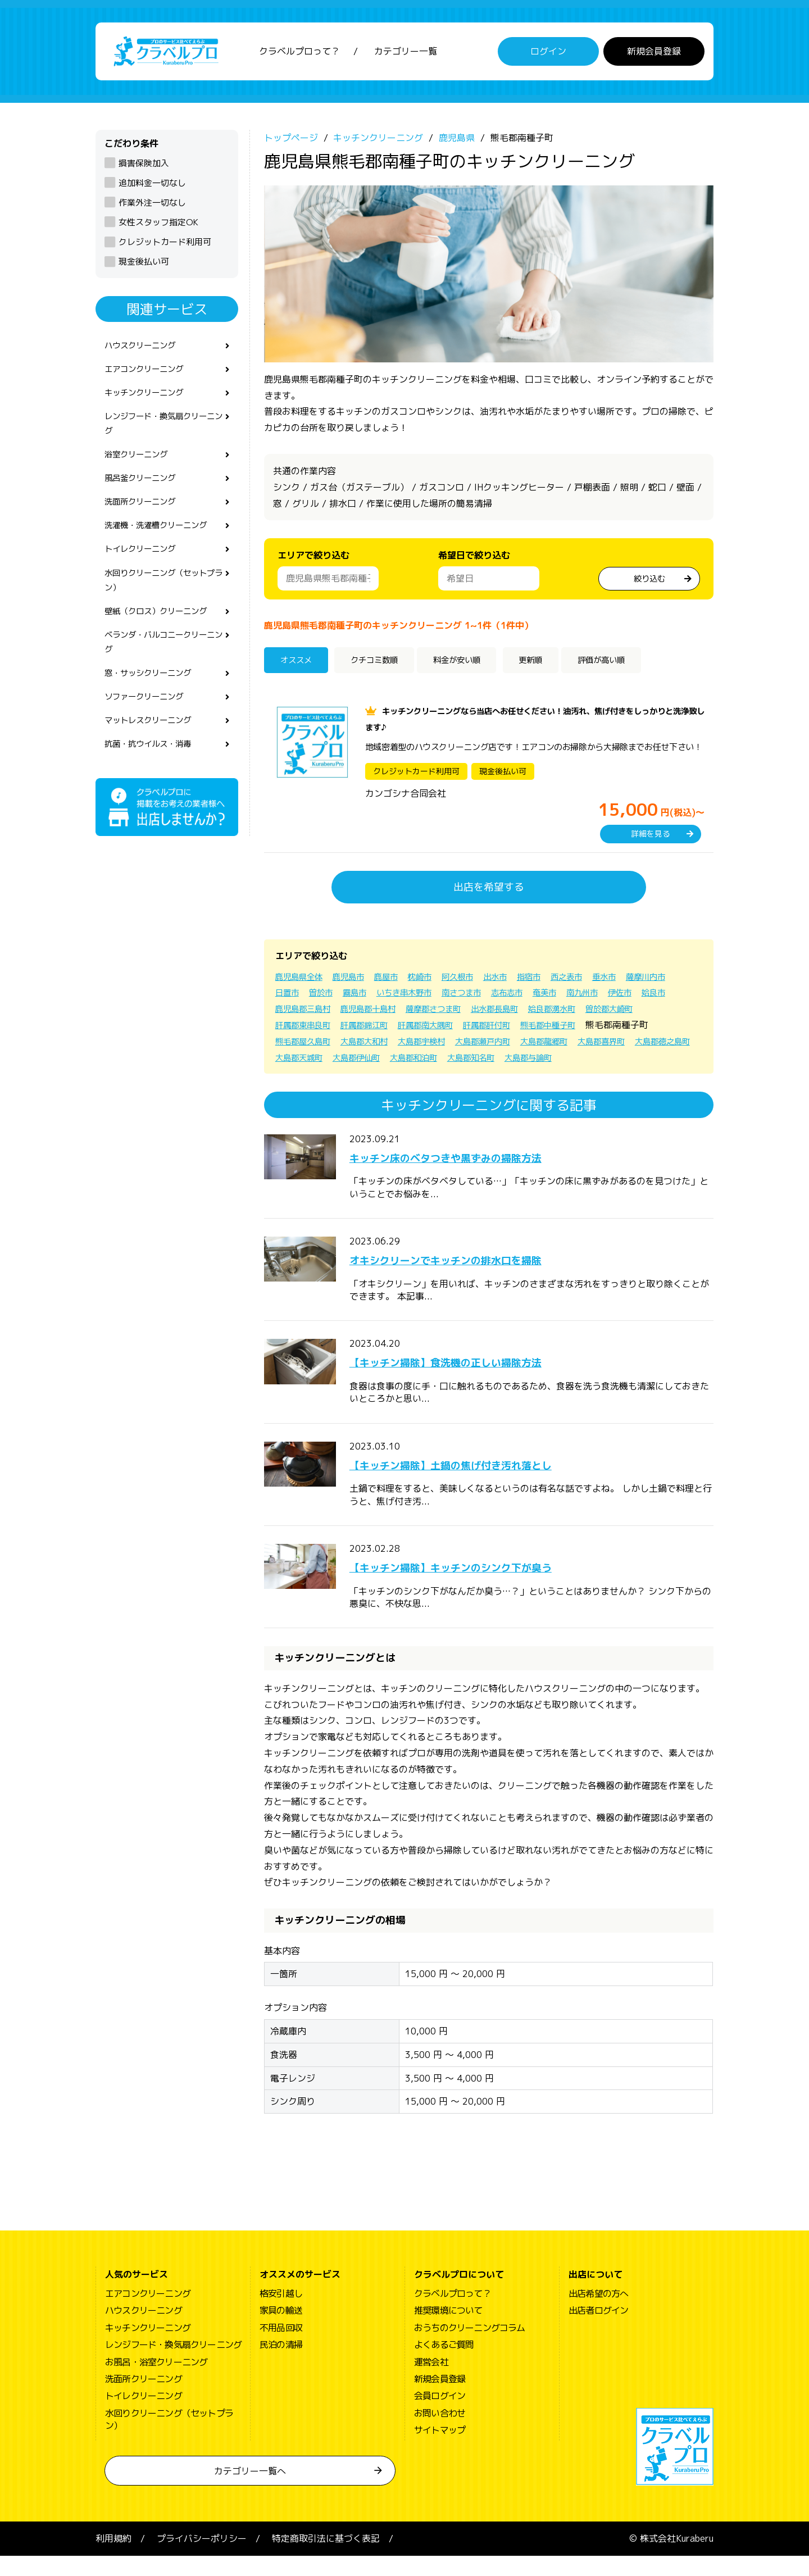 The height and width of the screenshot is (2576, 809). What do you see at coordinates (299, 53) in the screenshot?
I see `クラベルプロって？` at bounding box center [299, 53].